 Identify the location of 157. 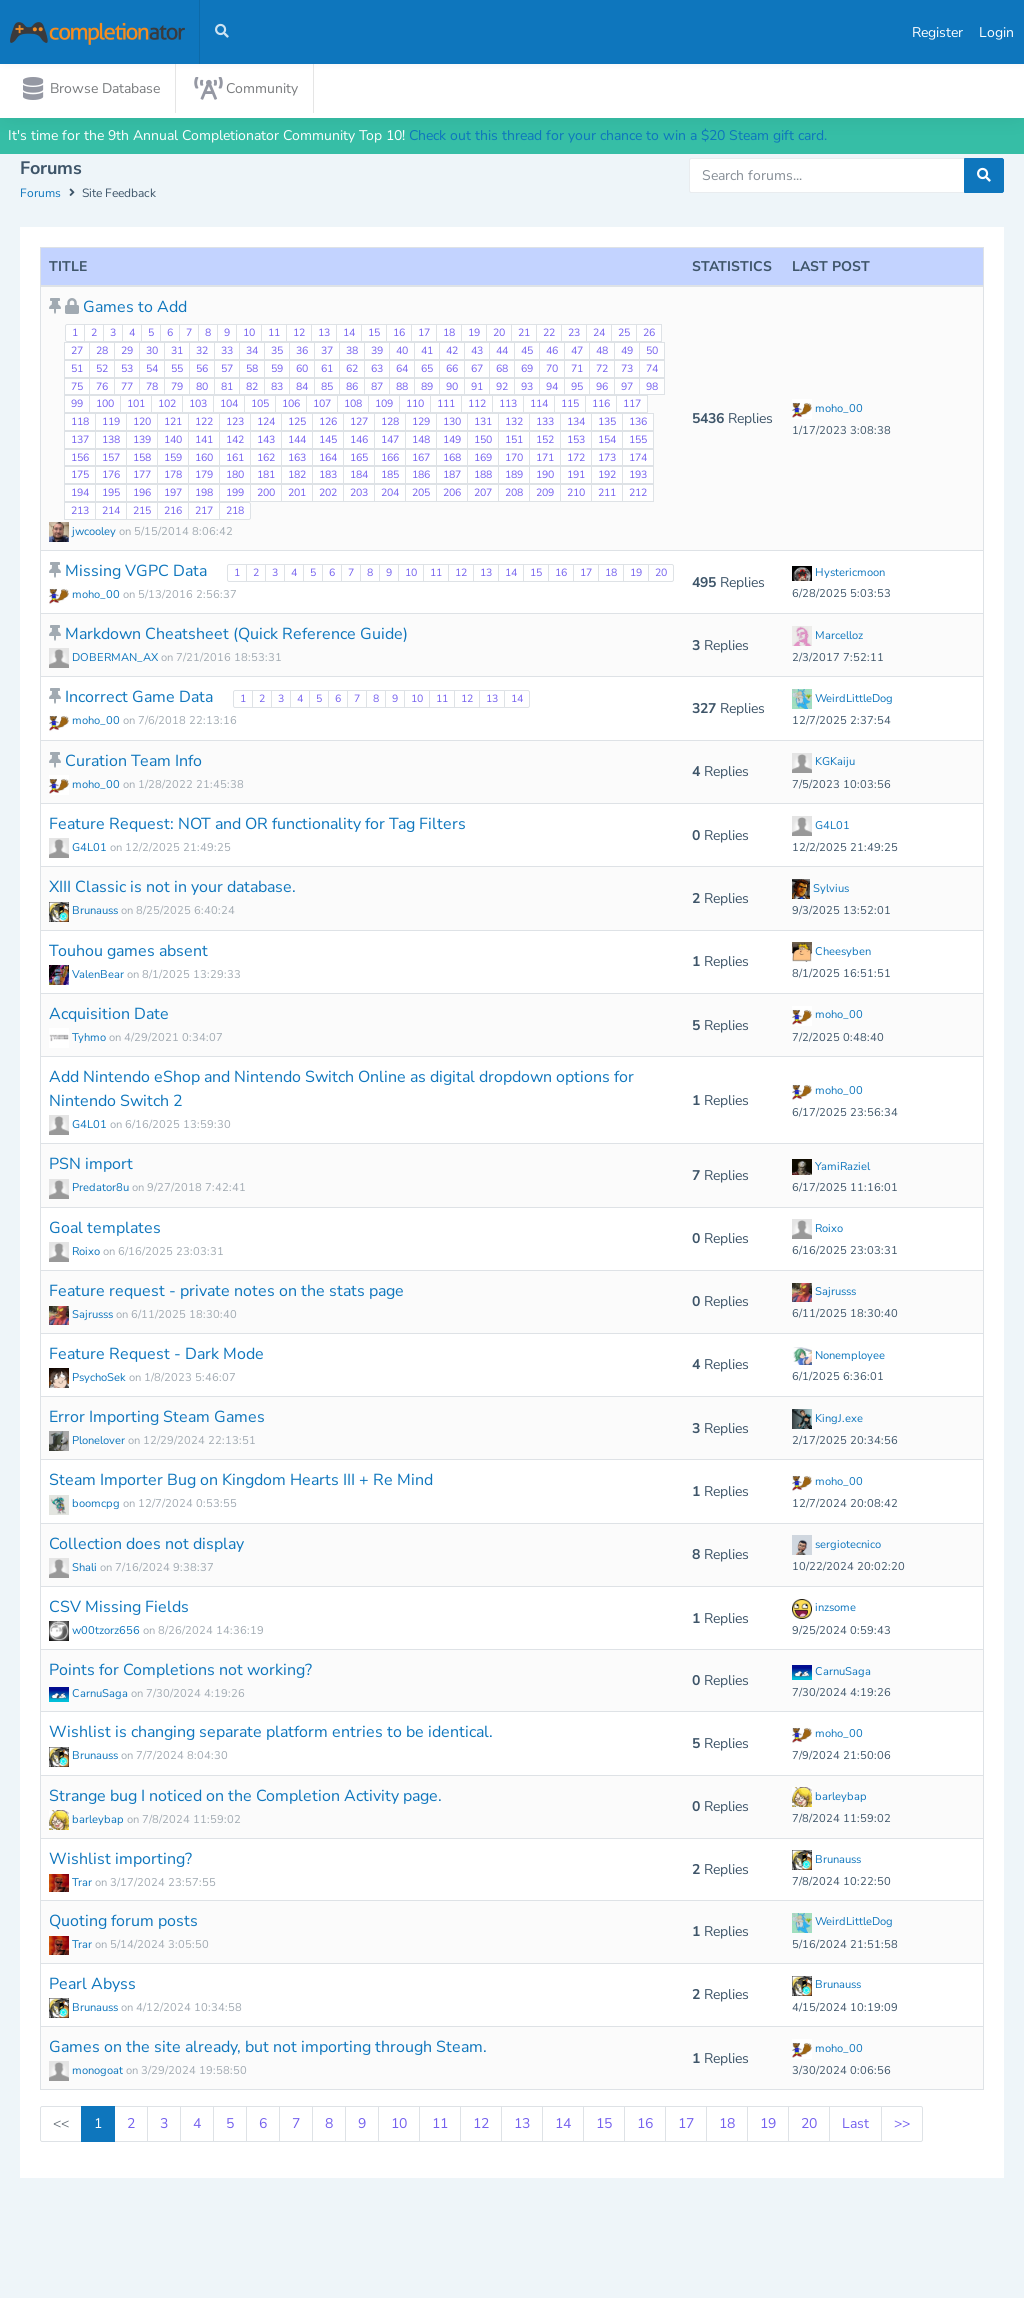
(111, 459).